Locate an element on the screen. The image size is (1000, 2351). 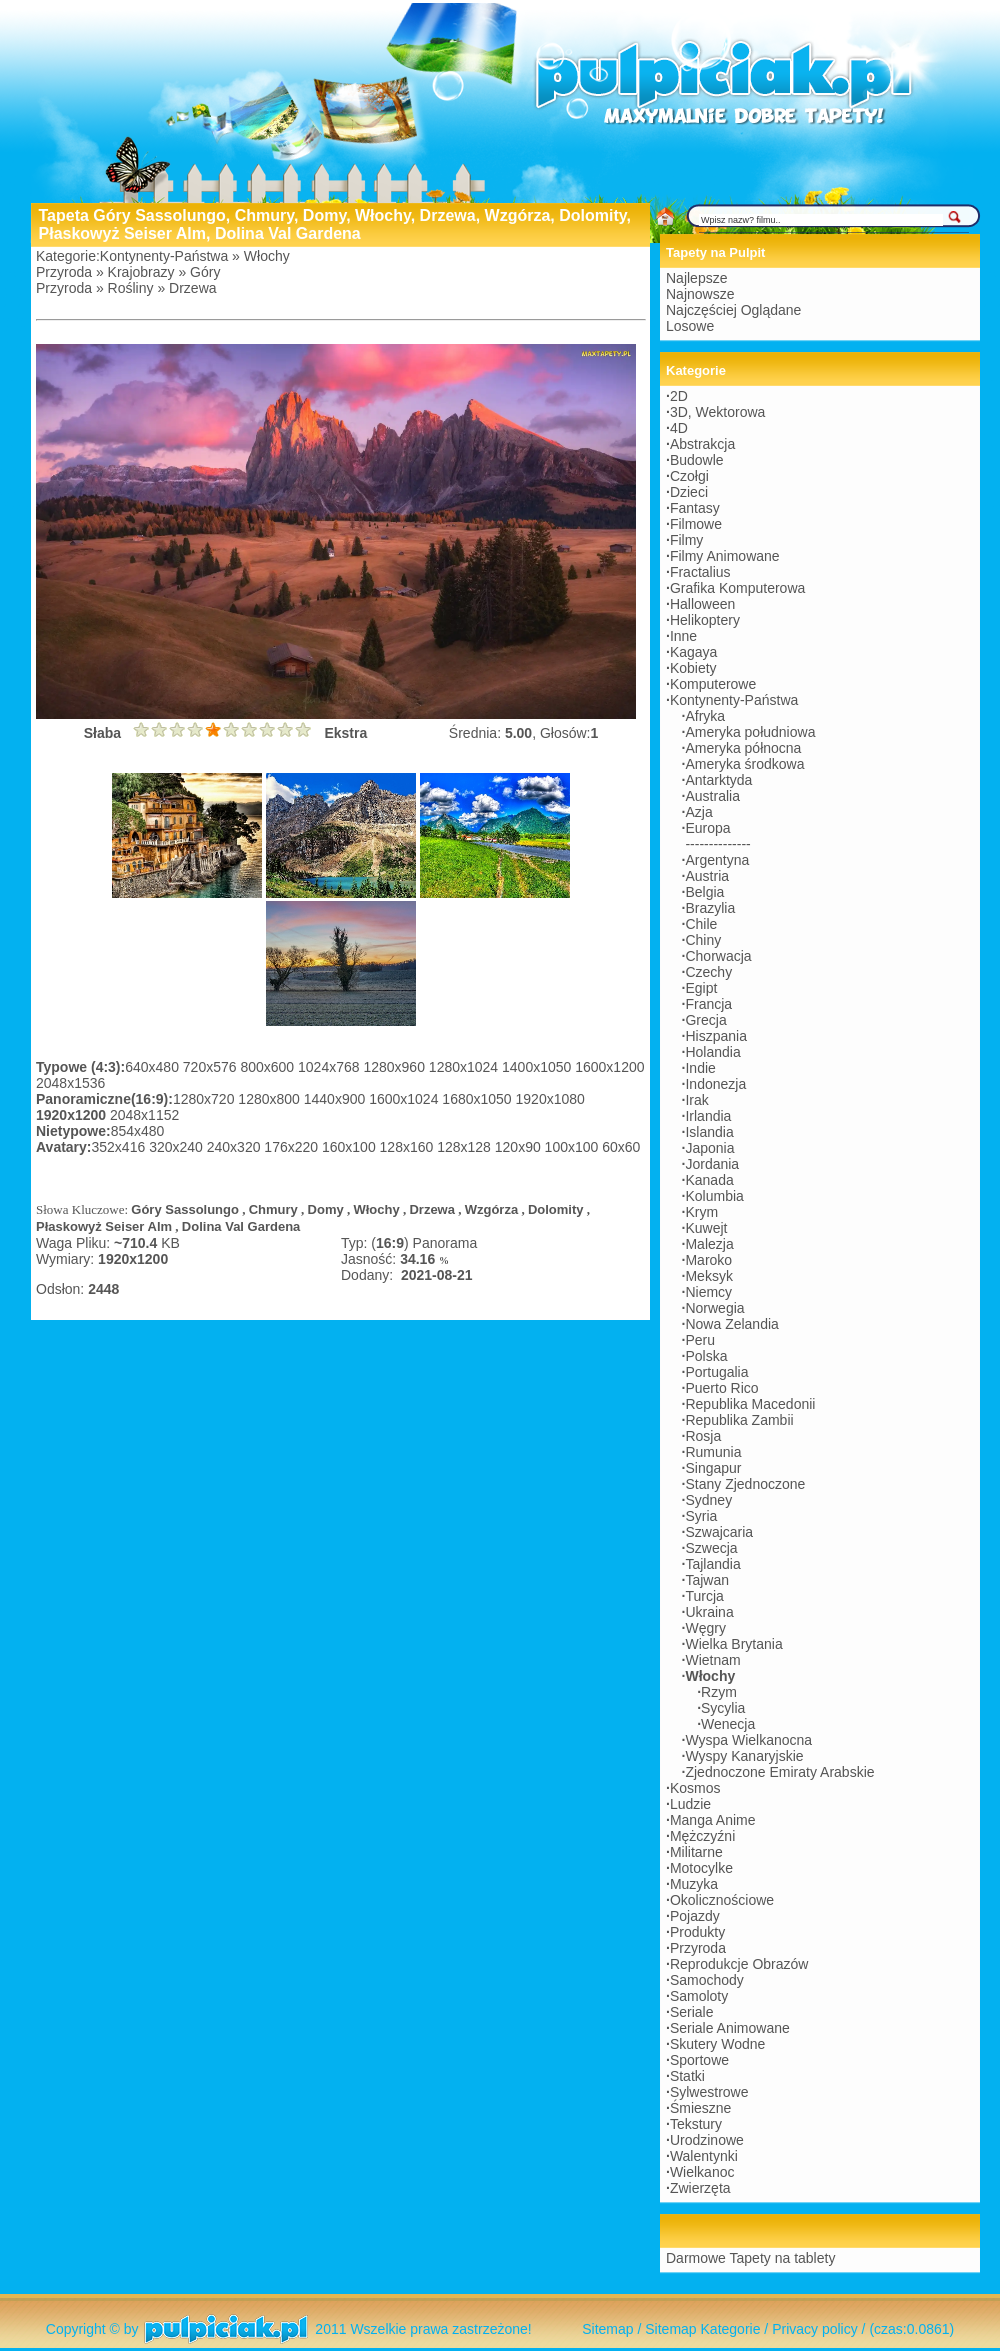
Polska is located at coordinates (706, 1356).